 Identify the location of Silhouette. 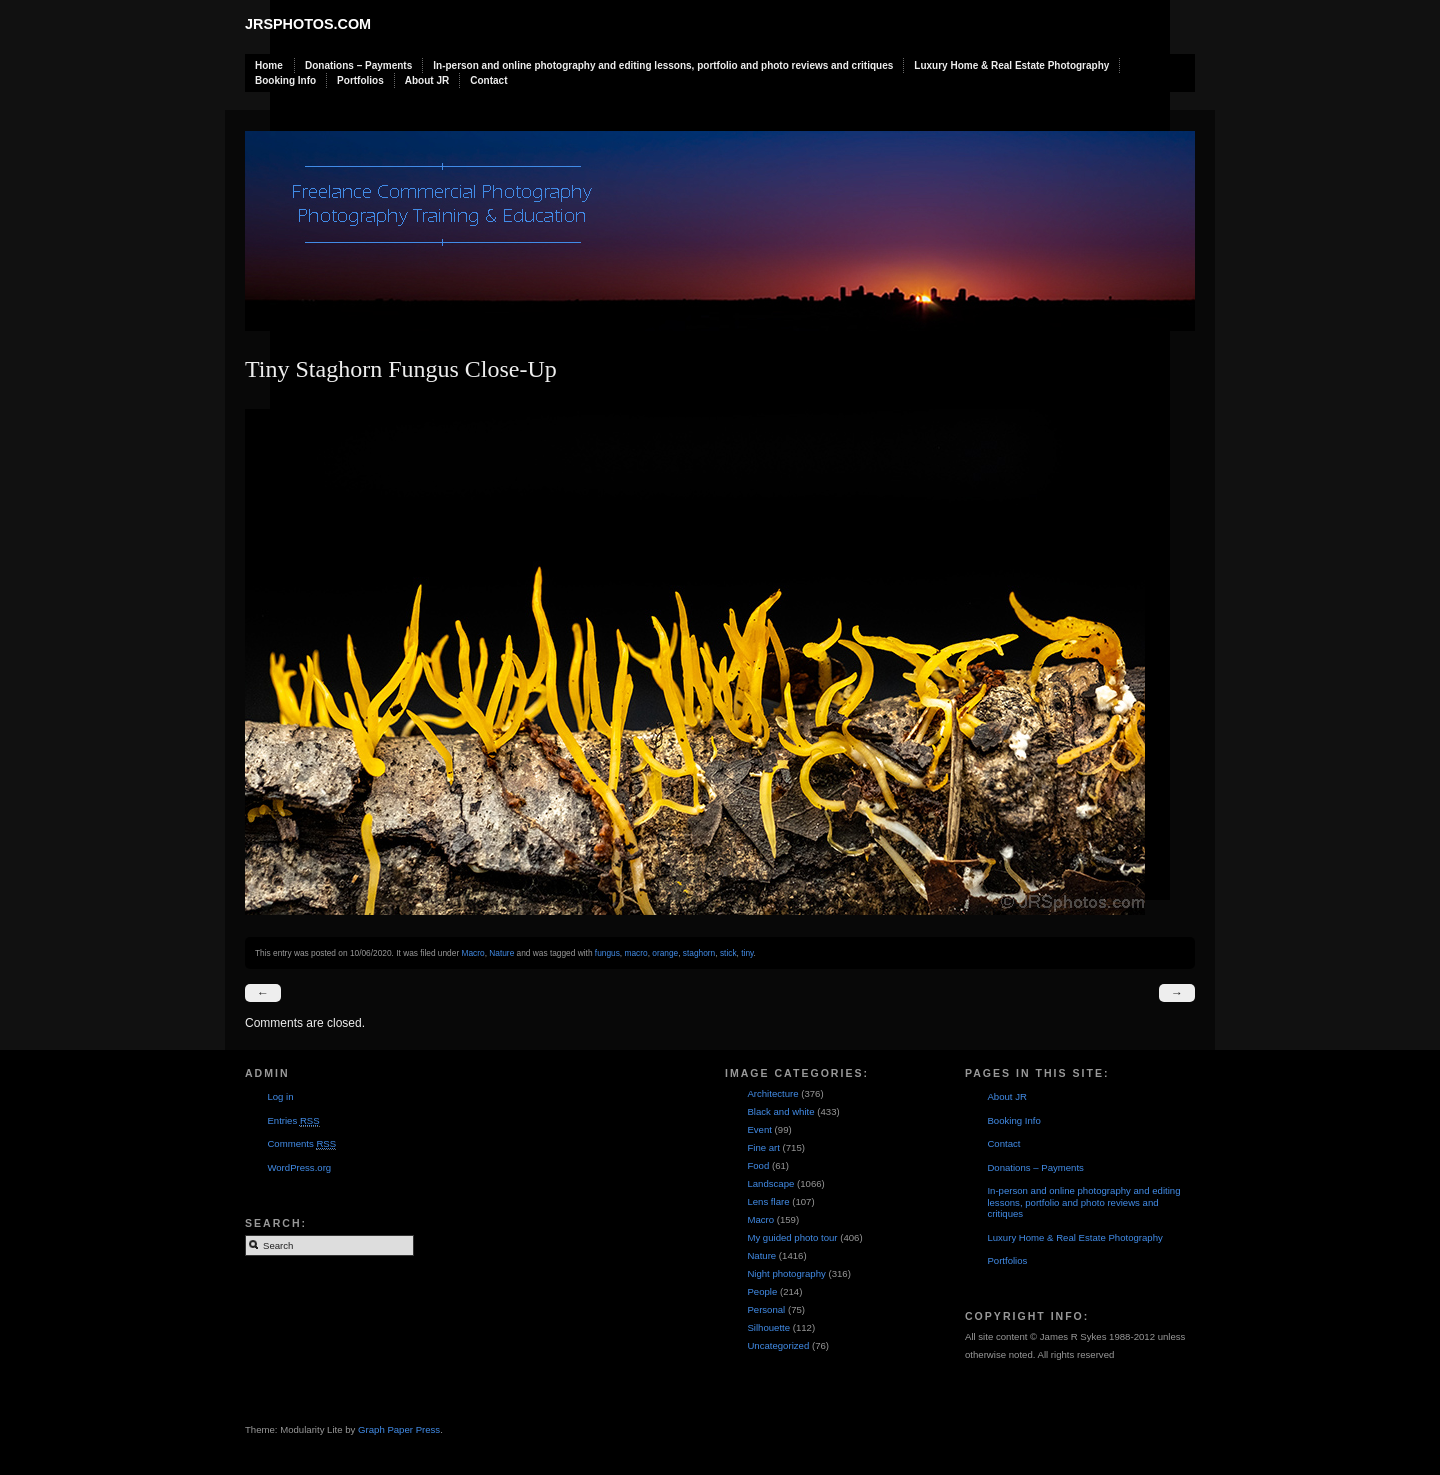
(768, 1327).